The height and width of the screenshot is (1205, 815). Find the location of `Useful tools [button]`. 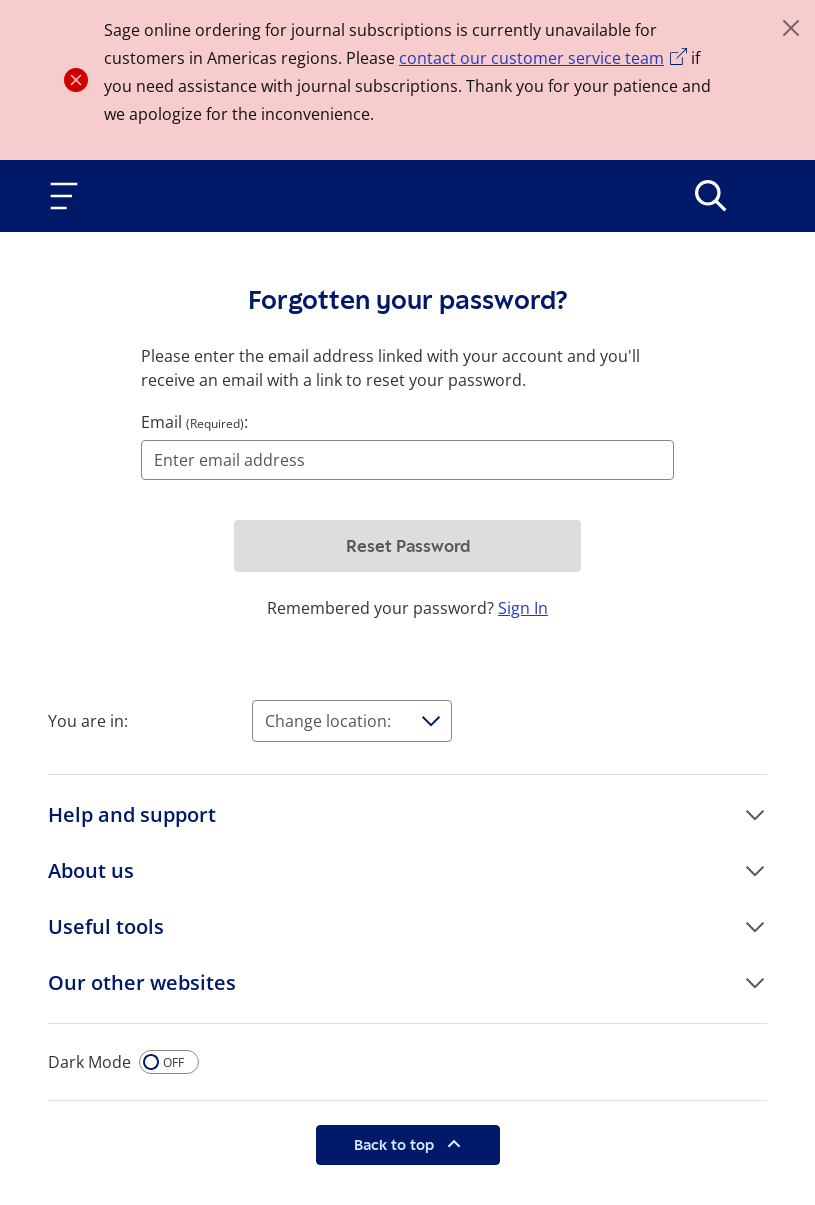

Useful tools [button] is located at coordinates (106, 926).